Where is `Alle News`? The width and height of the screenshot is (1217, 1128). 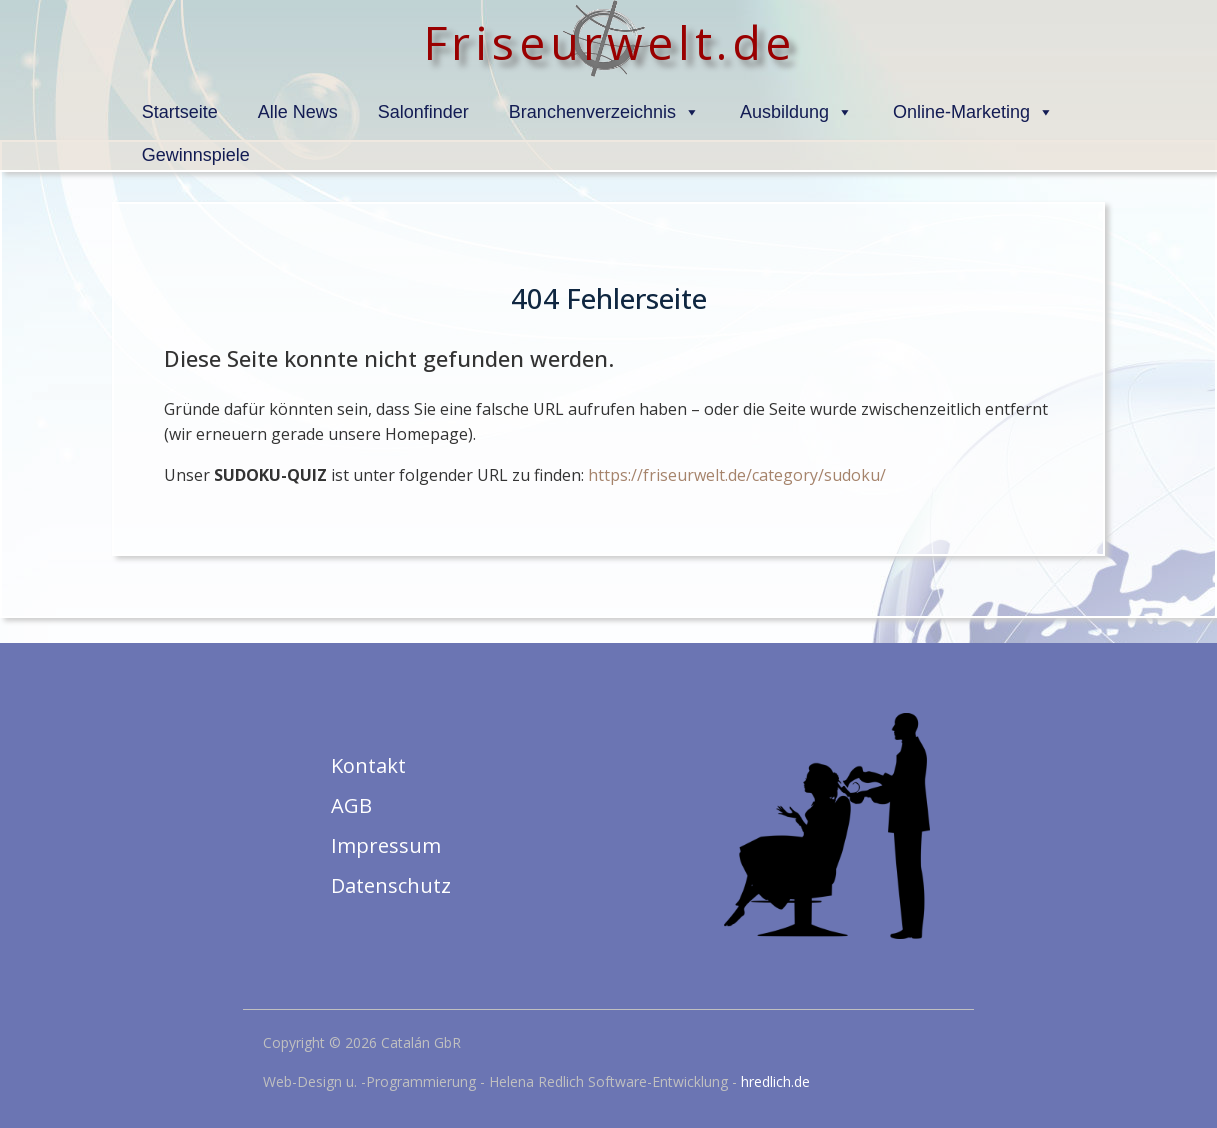
Alle News is located at coordinates (298, 112).